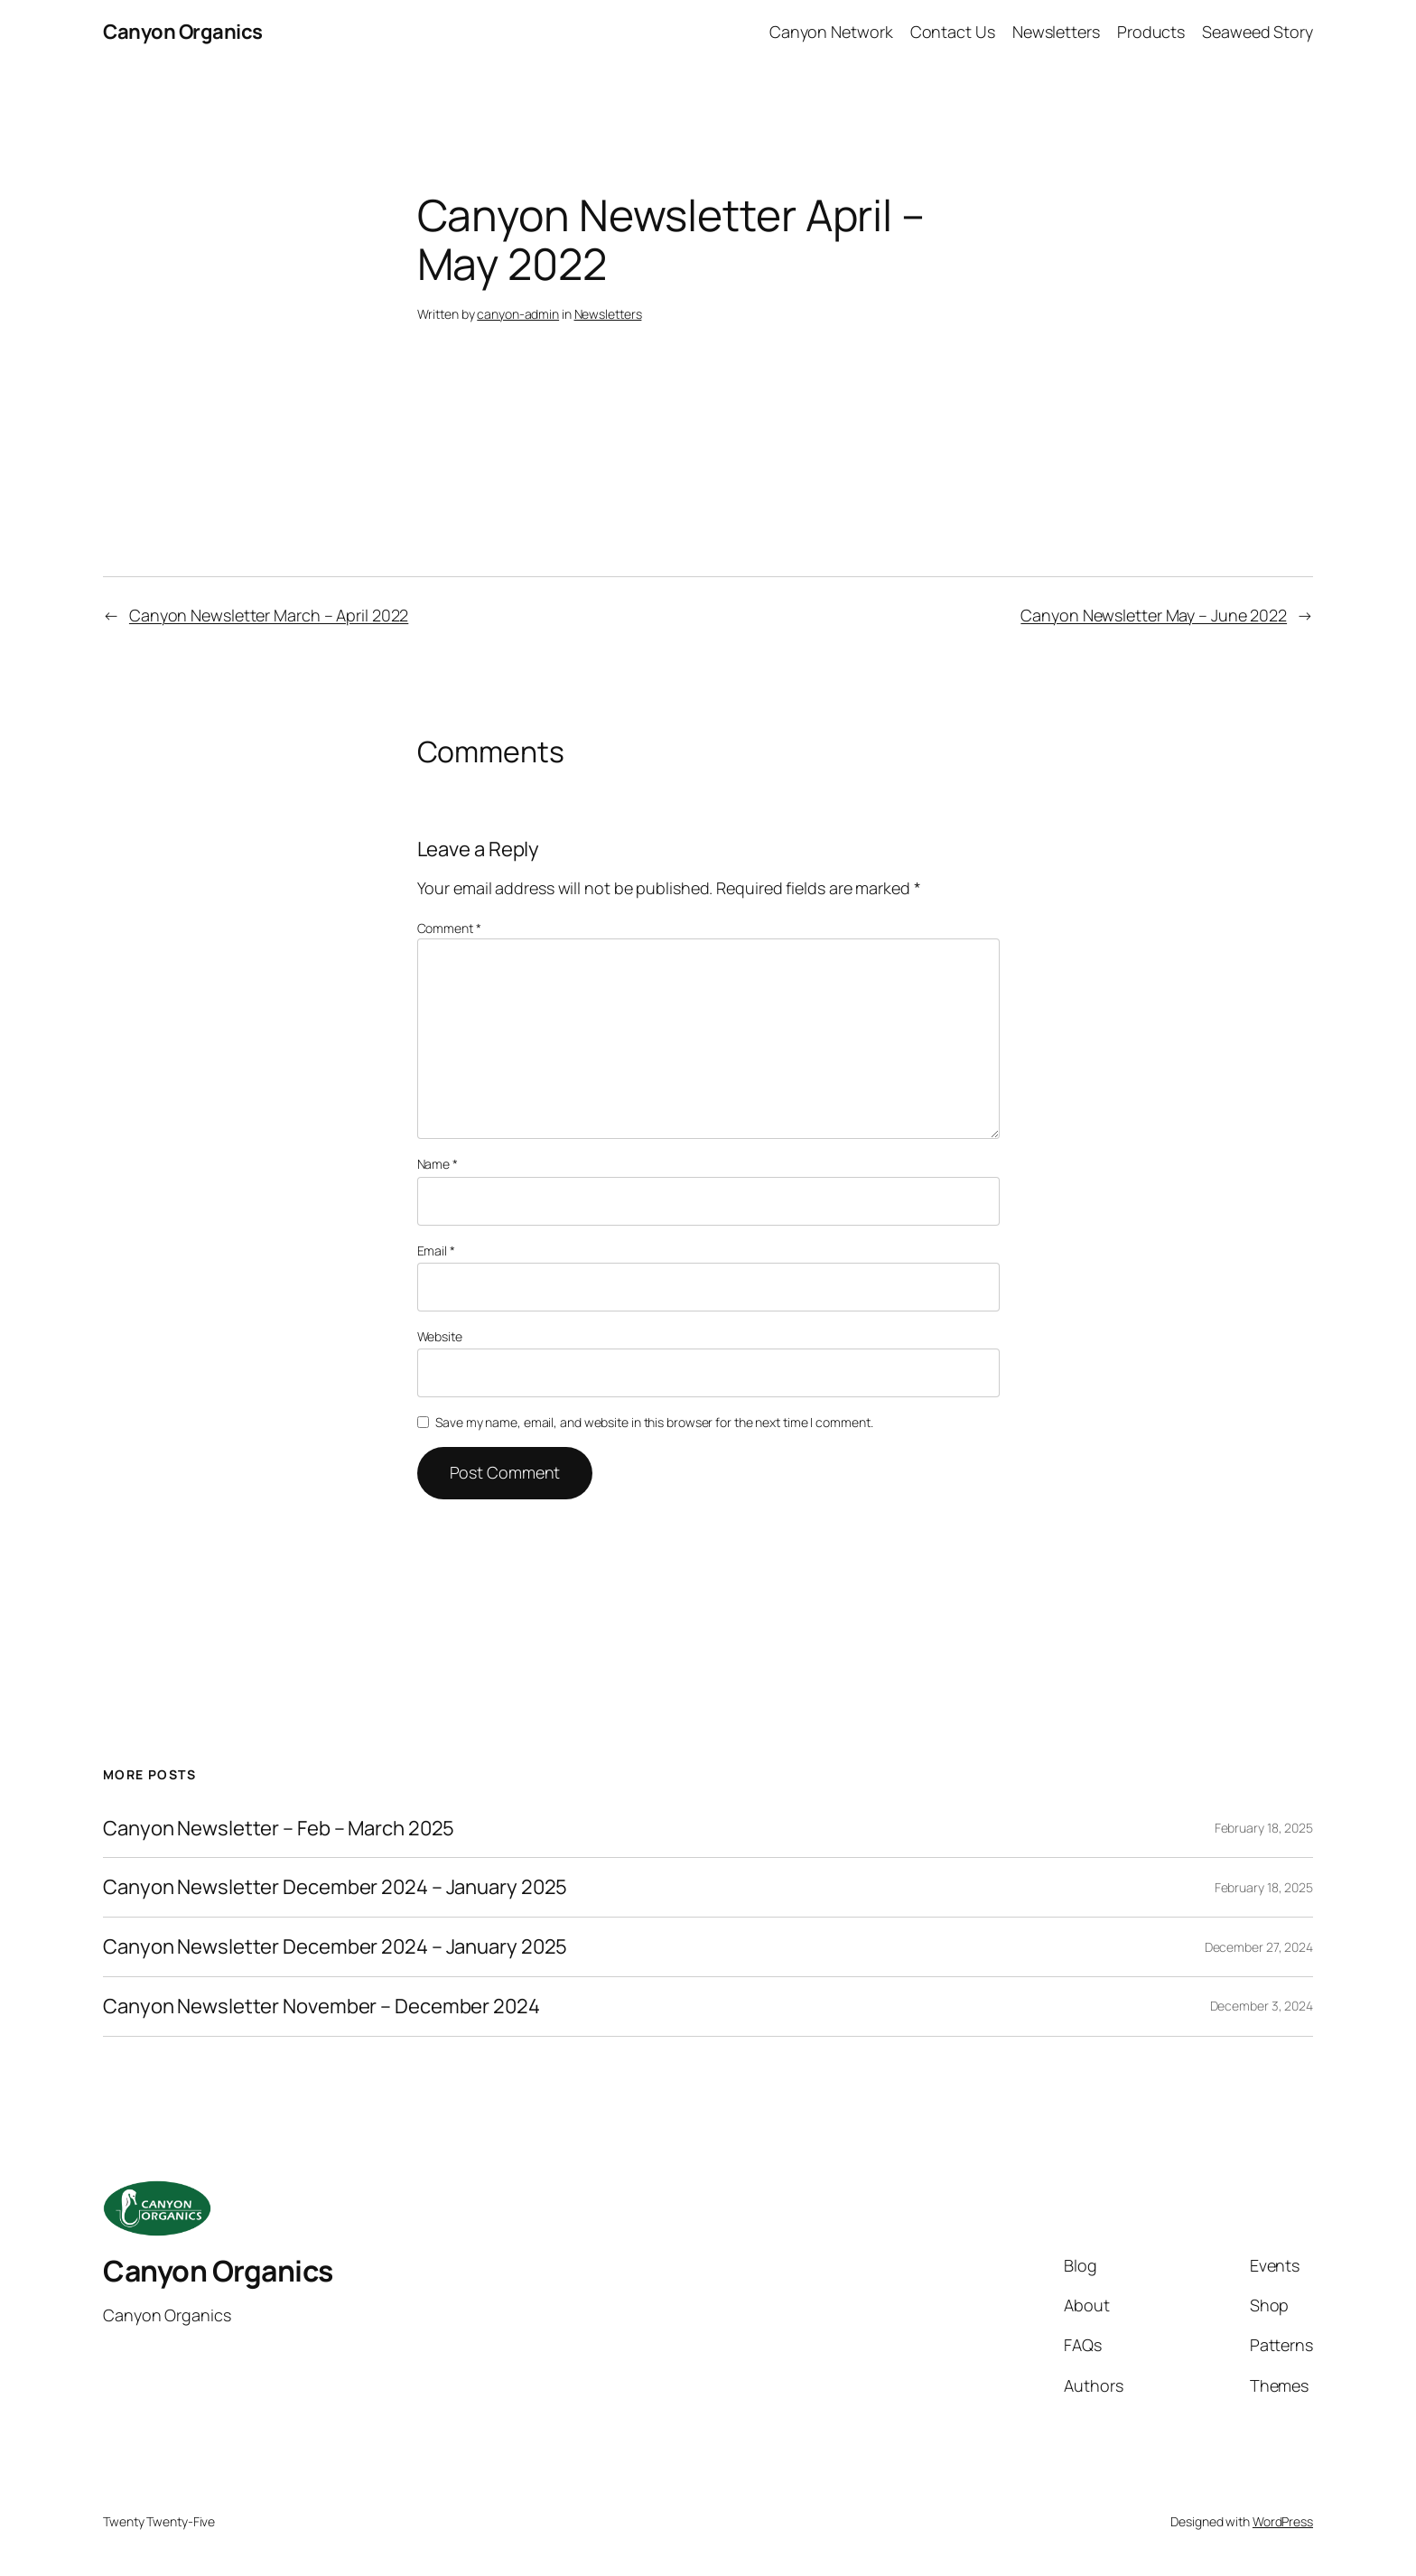 This screenshot has height=2576, width=1416. I want to click on Canyon Newsletter November – December 2024, so click(321, 2006).